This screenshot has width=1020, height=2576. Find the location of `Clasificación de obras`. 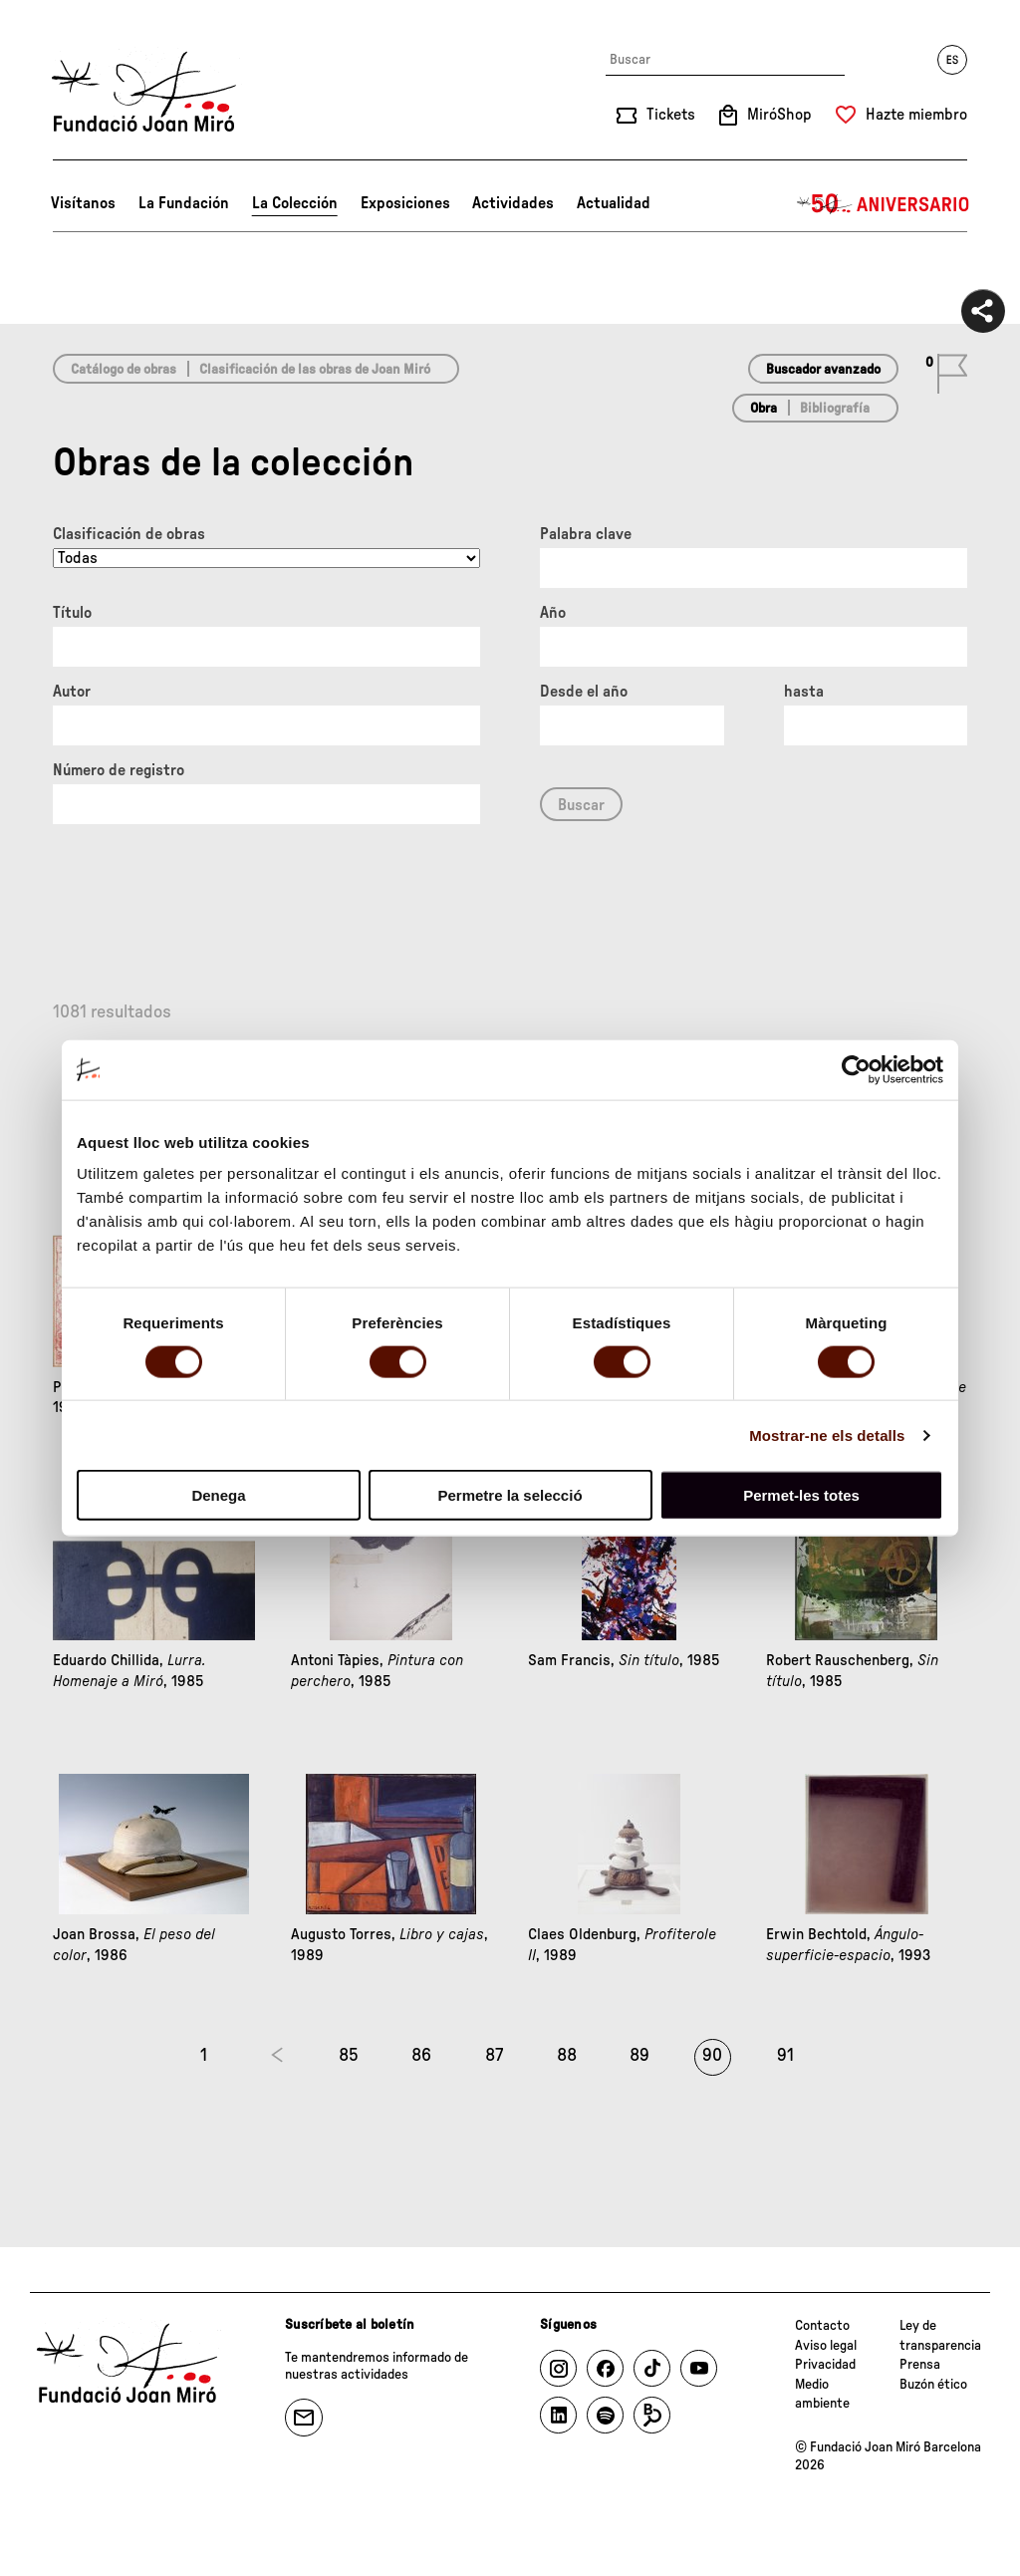

Clasificación de obras is located at coordinates (129, 534).